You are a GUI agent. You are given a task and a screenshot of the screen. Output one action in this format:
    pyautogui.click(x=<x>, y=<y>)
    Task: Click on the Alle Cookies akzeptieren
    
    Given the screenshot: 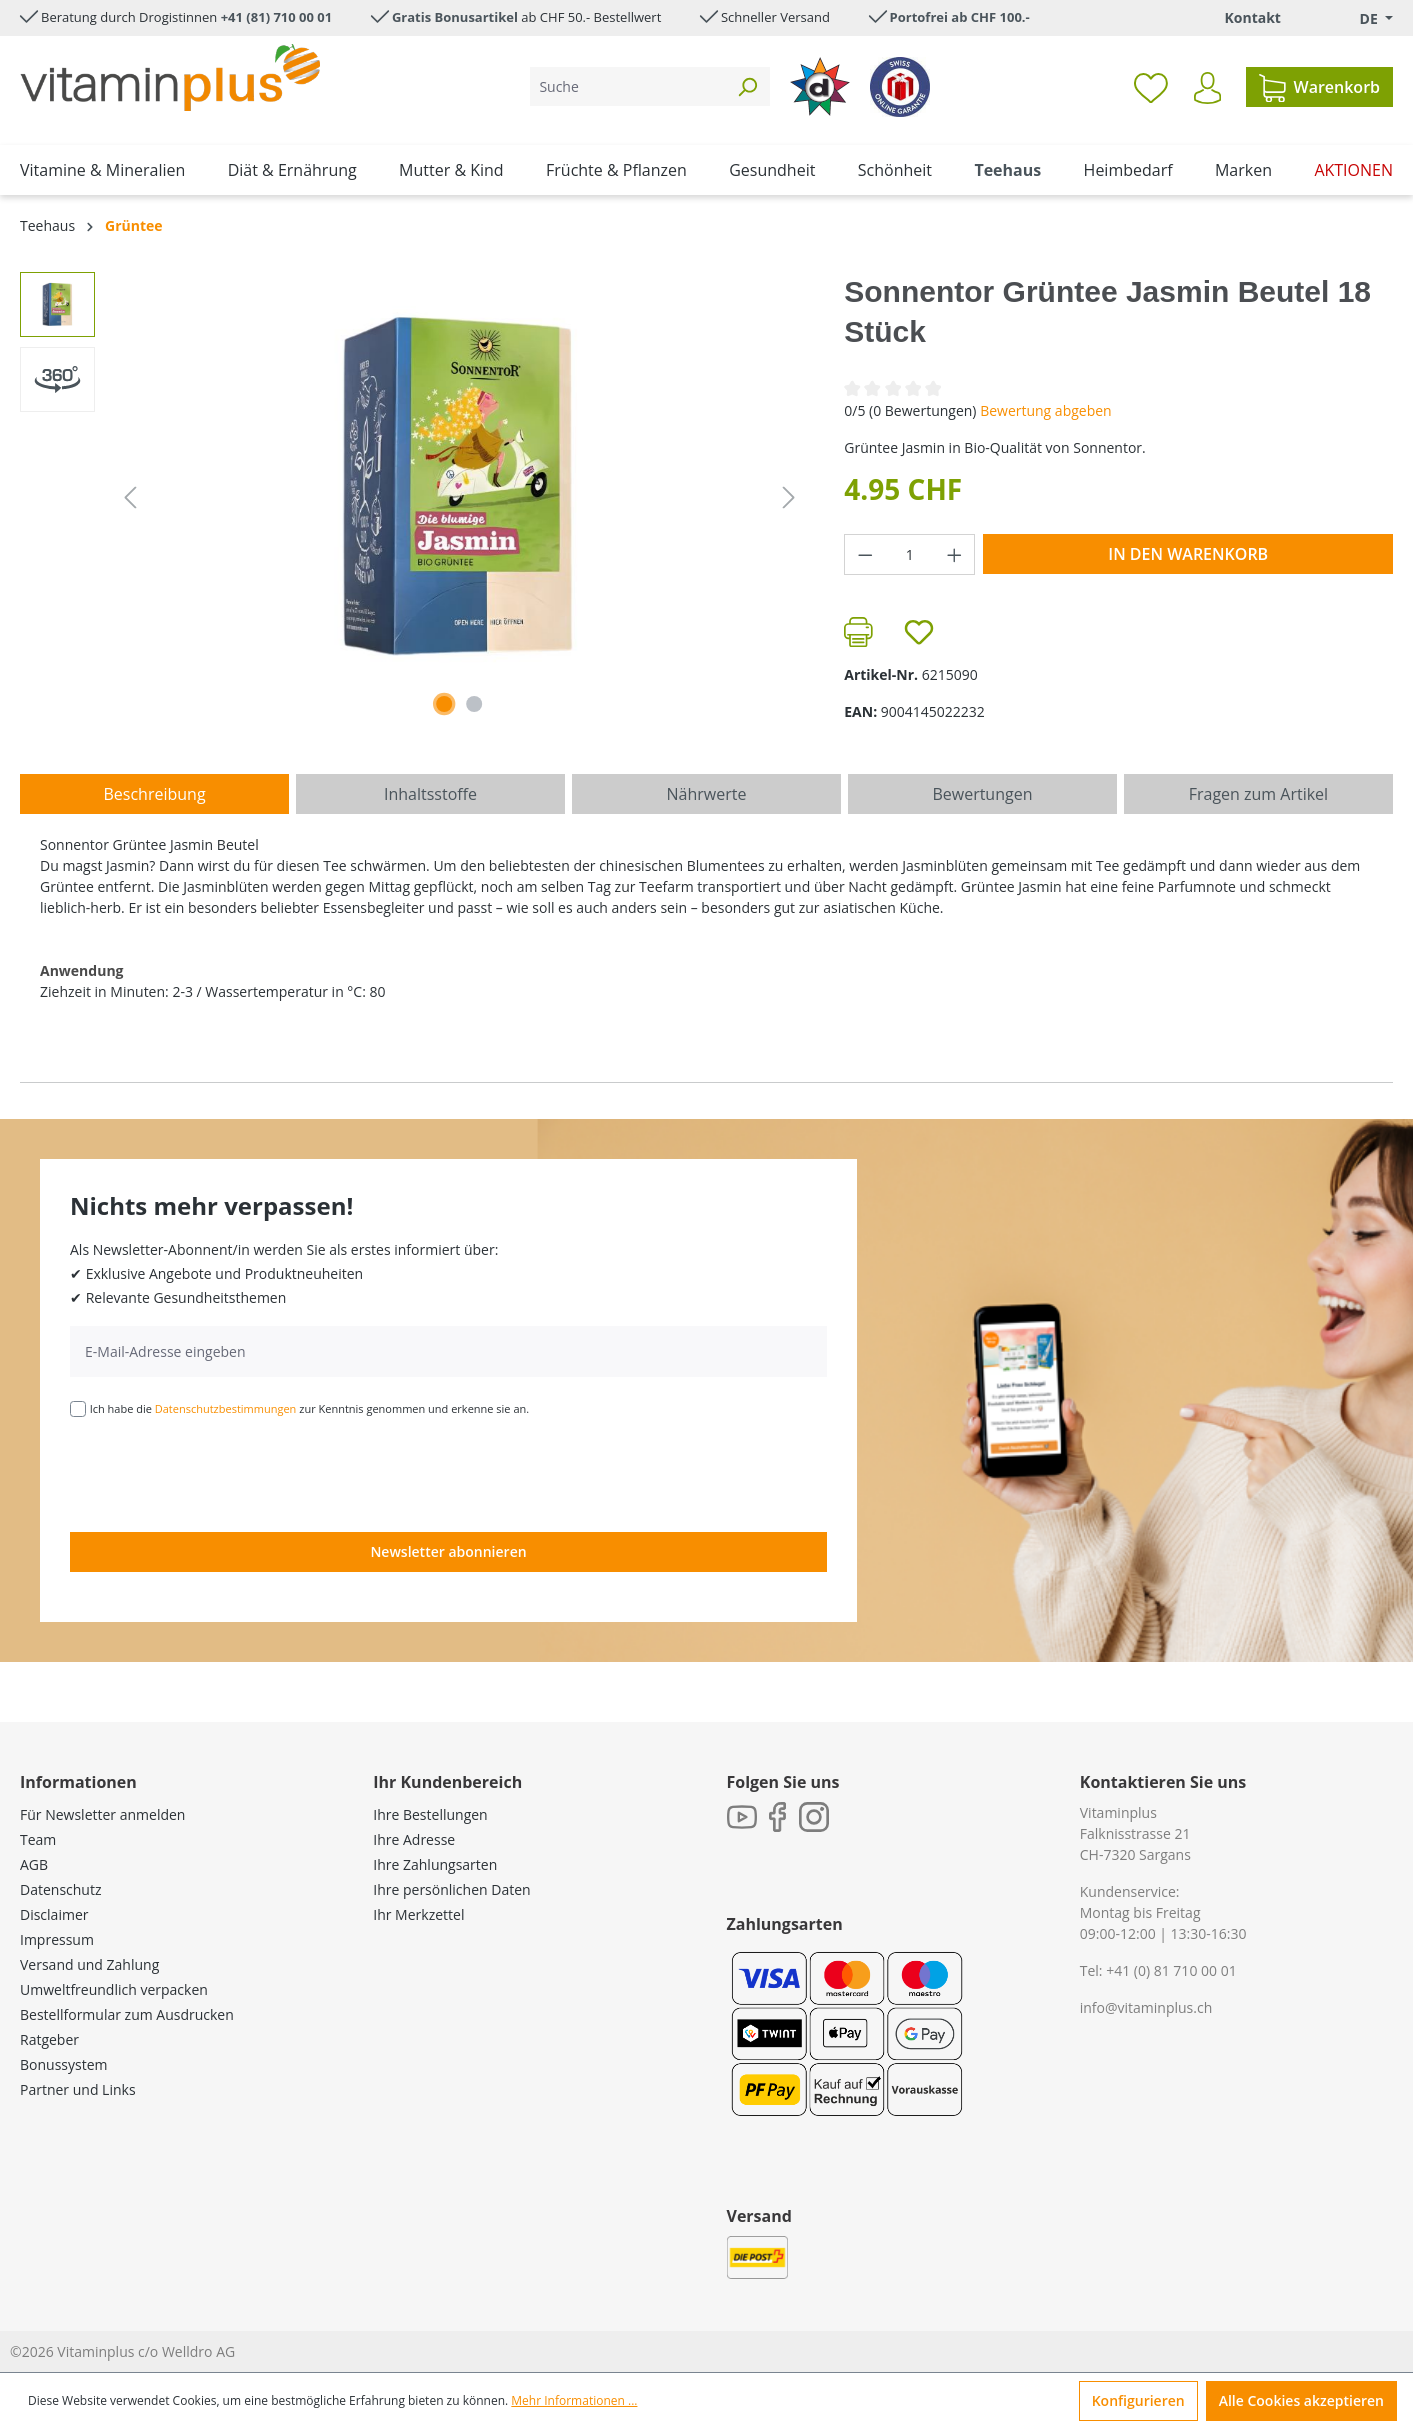 What is the action you would take?
    pyautogui.click(x=1301, y=2400)
    